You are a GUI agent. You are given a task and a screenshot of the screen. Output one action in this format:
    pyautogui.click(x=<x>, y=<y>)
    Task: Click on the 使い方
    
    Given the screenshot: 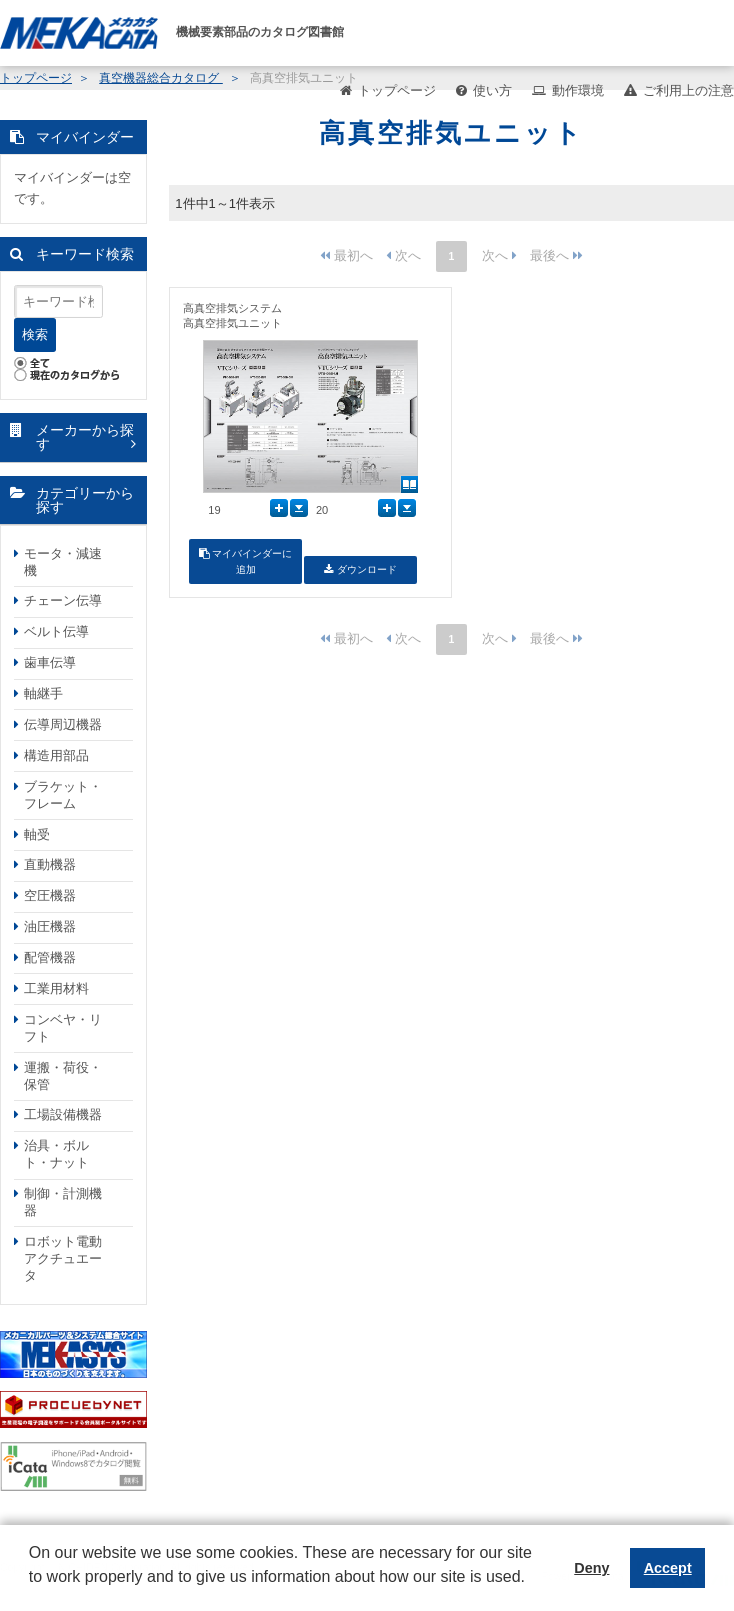 What is the action you would take?
    pyautogui.click(x=492, y=90)
    